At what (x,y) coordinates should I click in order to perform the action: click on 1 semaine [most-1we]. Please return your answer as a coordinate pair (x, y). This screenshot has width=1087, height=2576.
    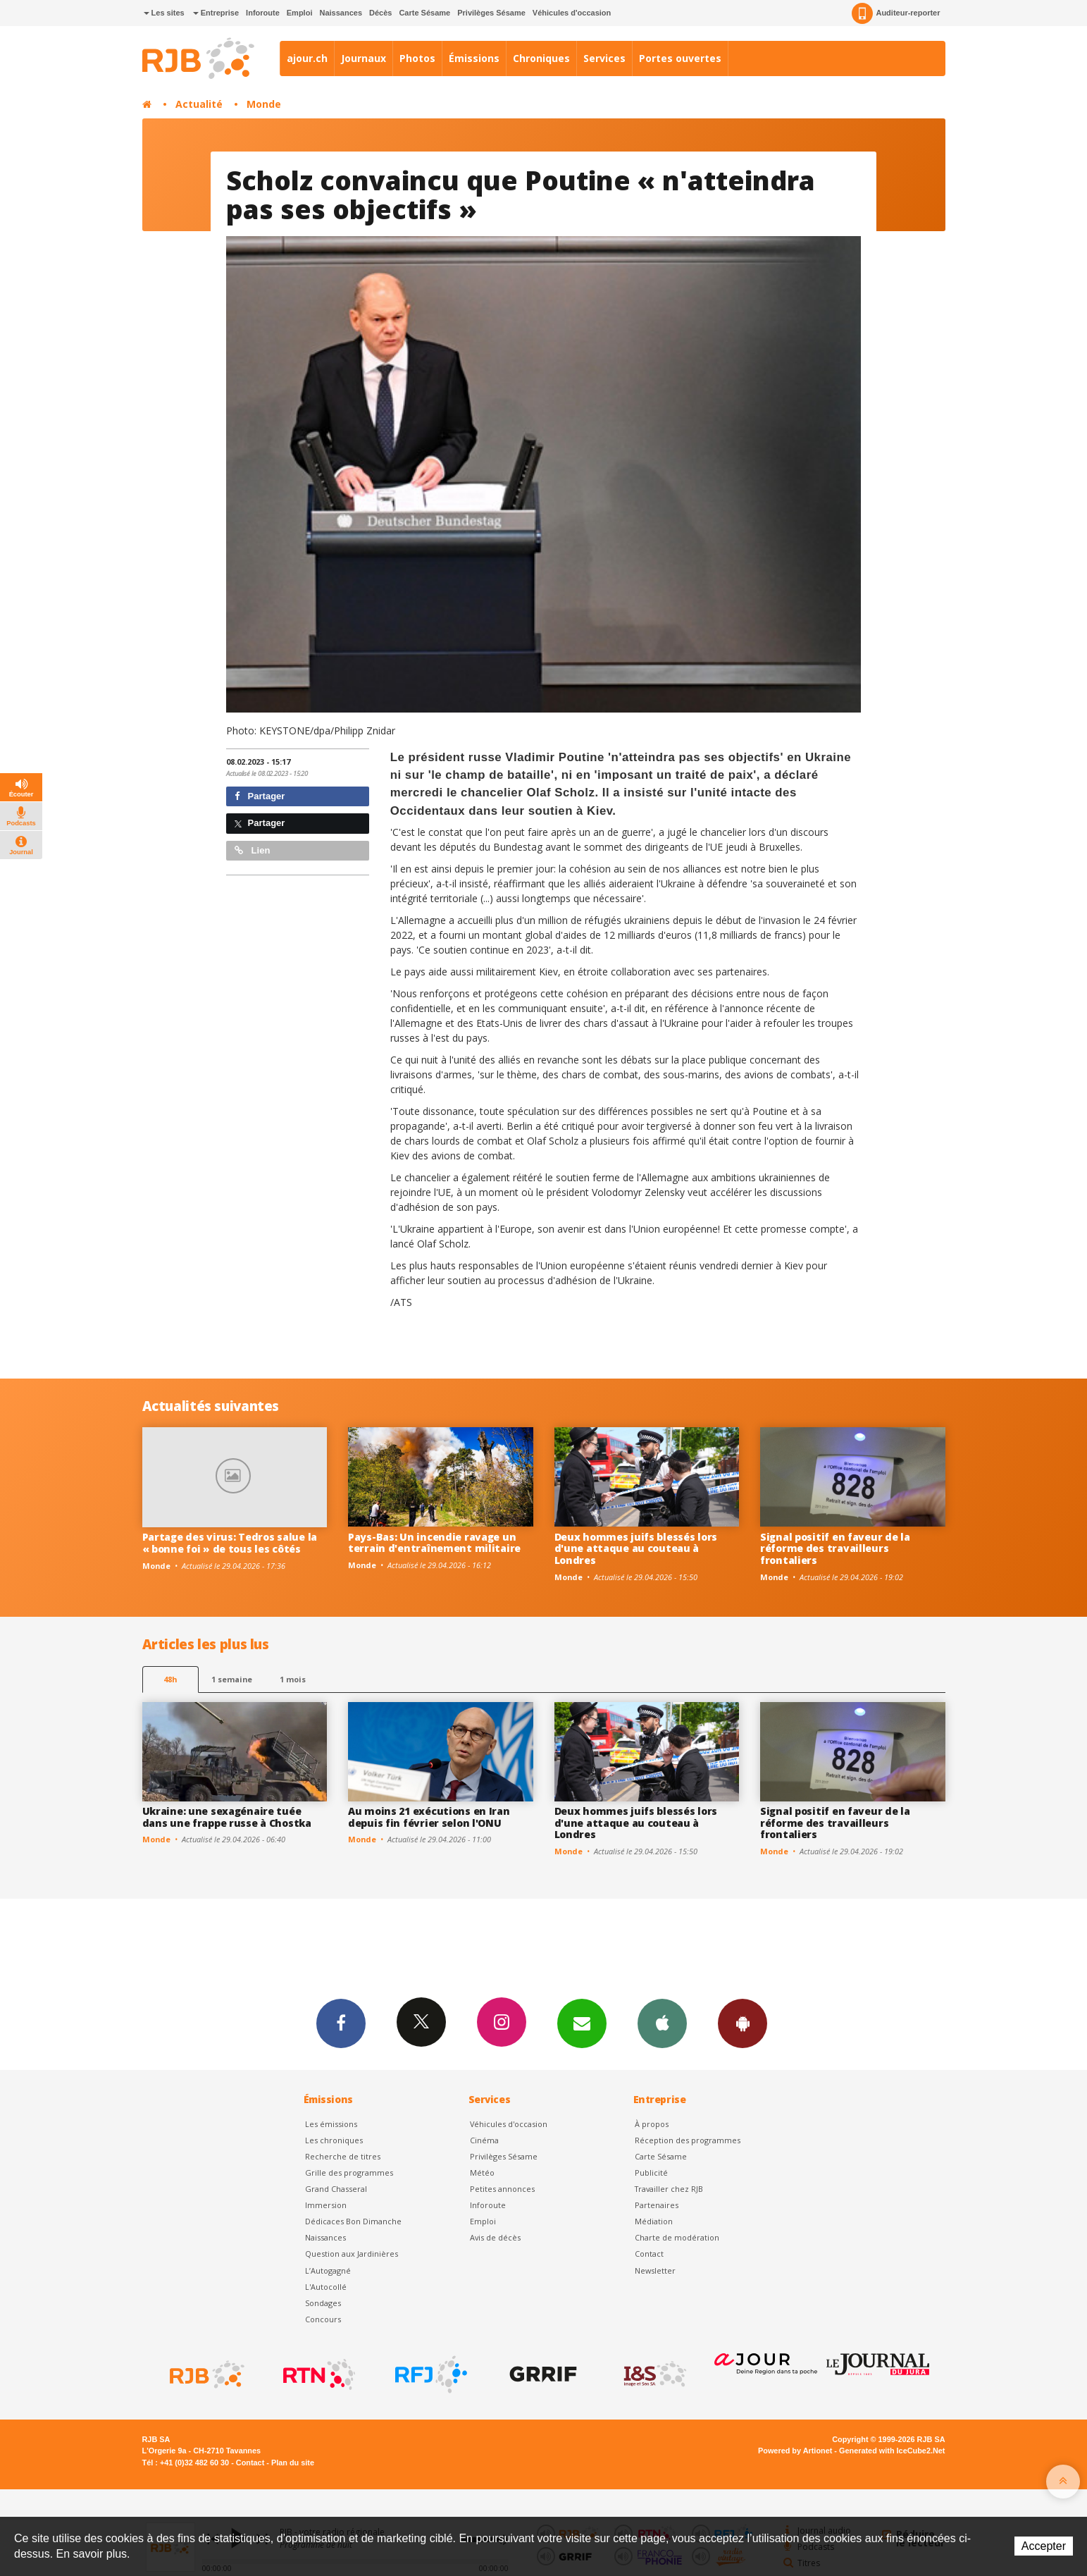
    Looking at the image, I should click on (231, 1679).